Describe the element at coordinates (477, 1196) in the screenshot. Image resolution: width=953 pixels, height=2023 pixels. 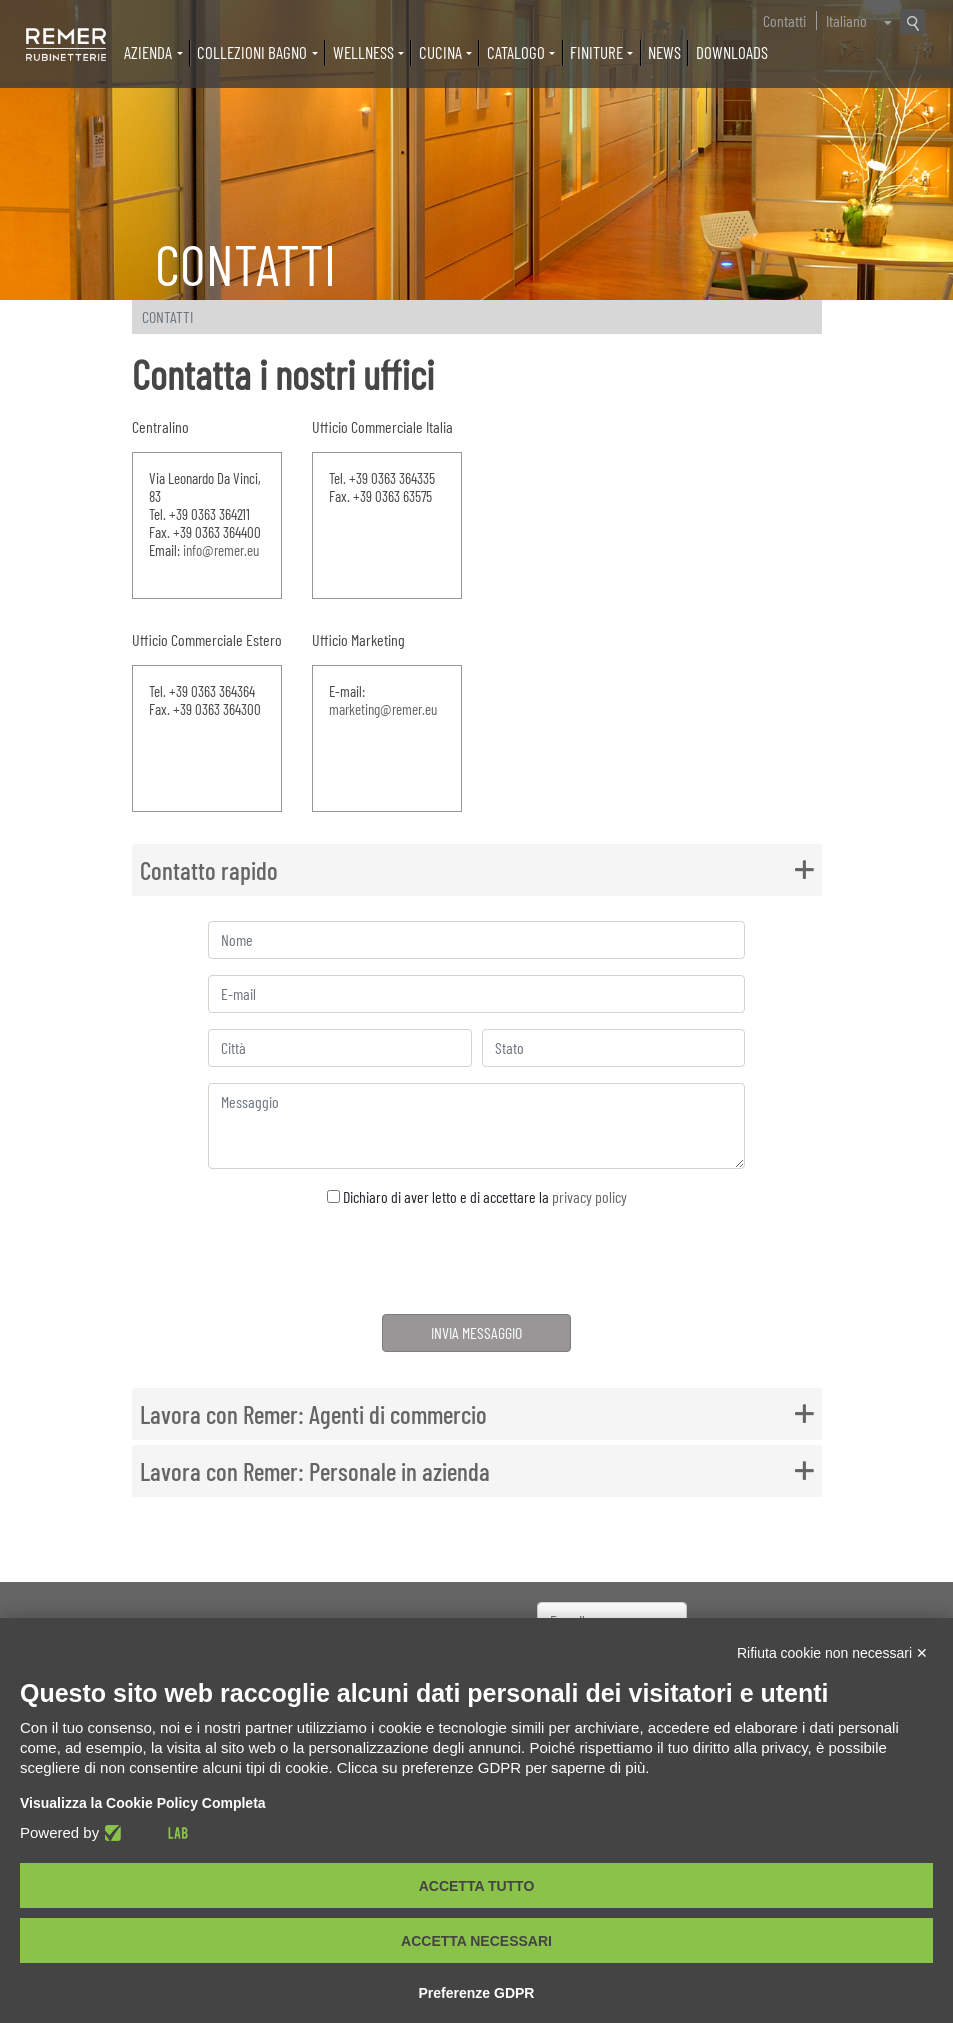
I see `Dichiaro di aver letto e di accettare la` at that location.